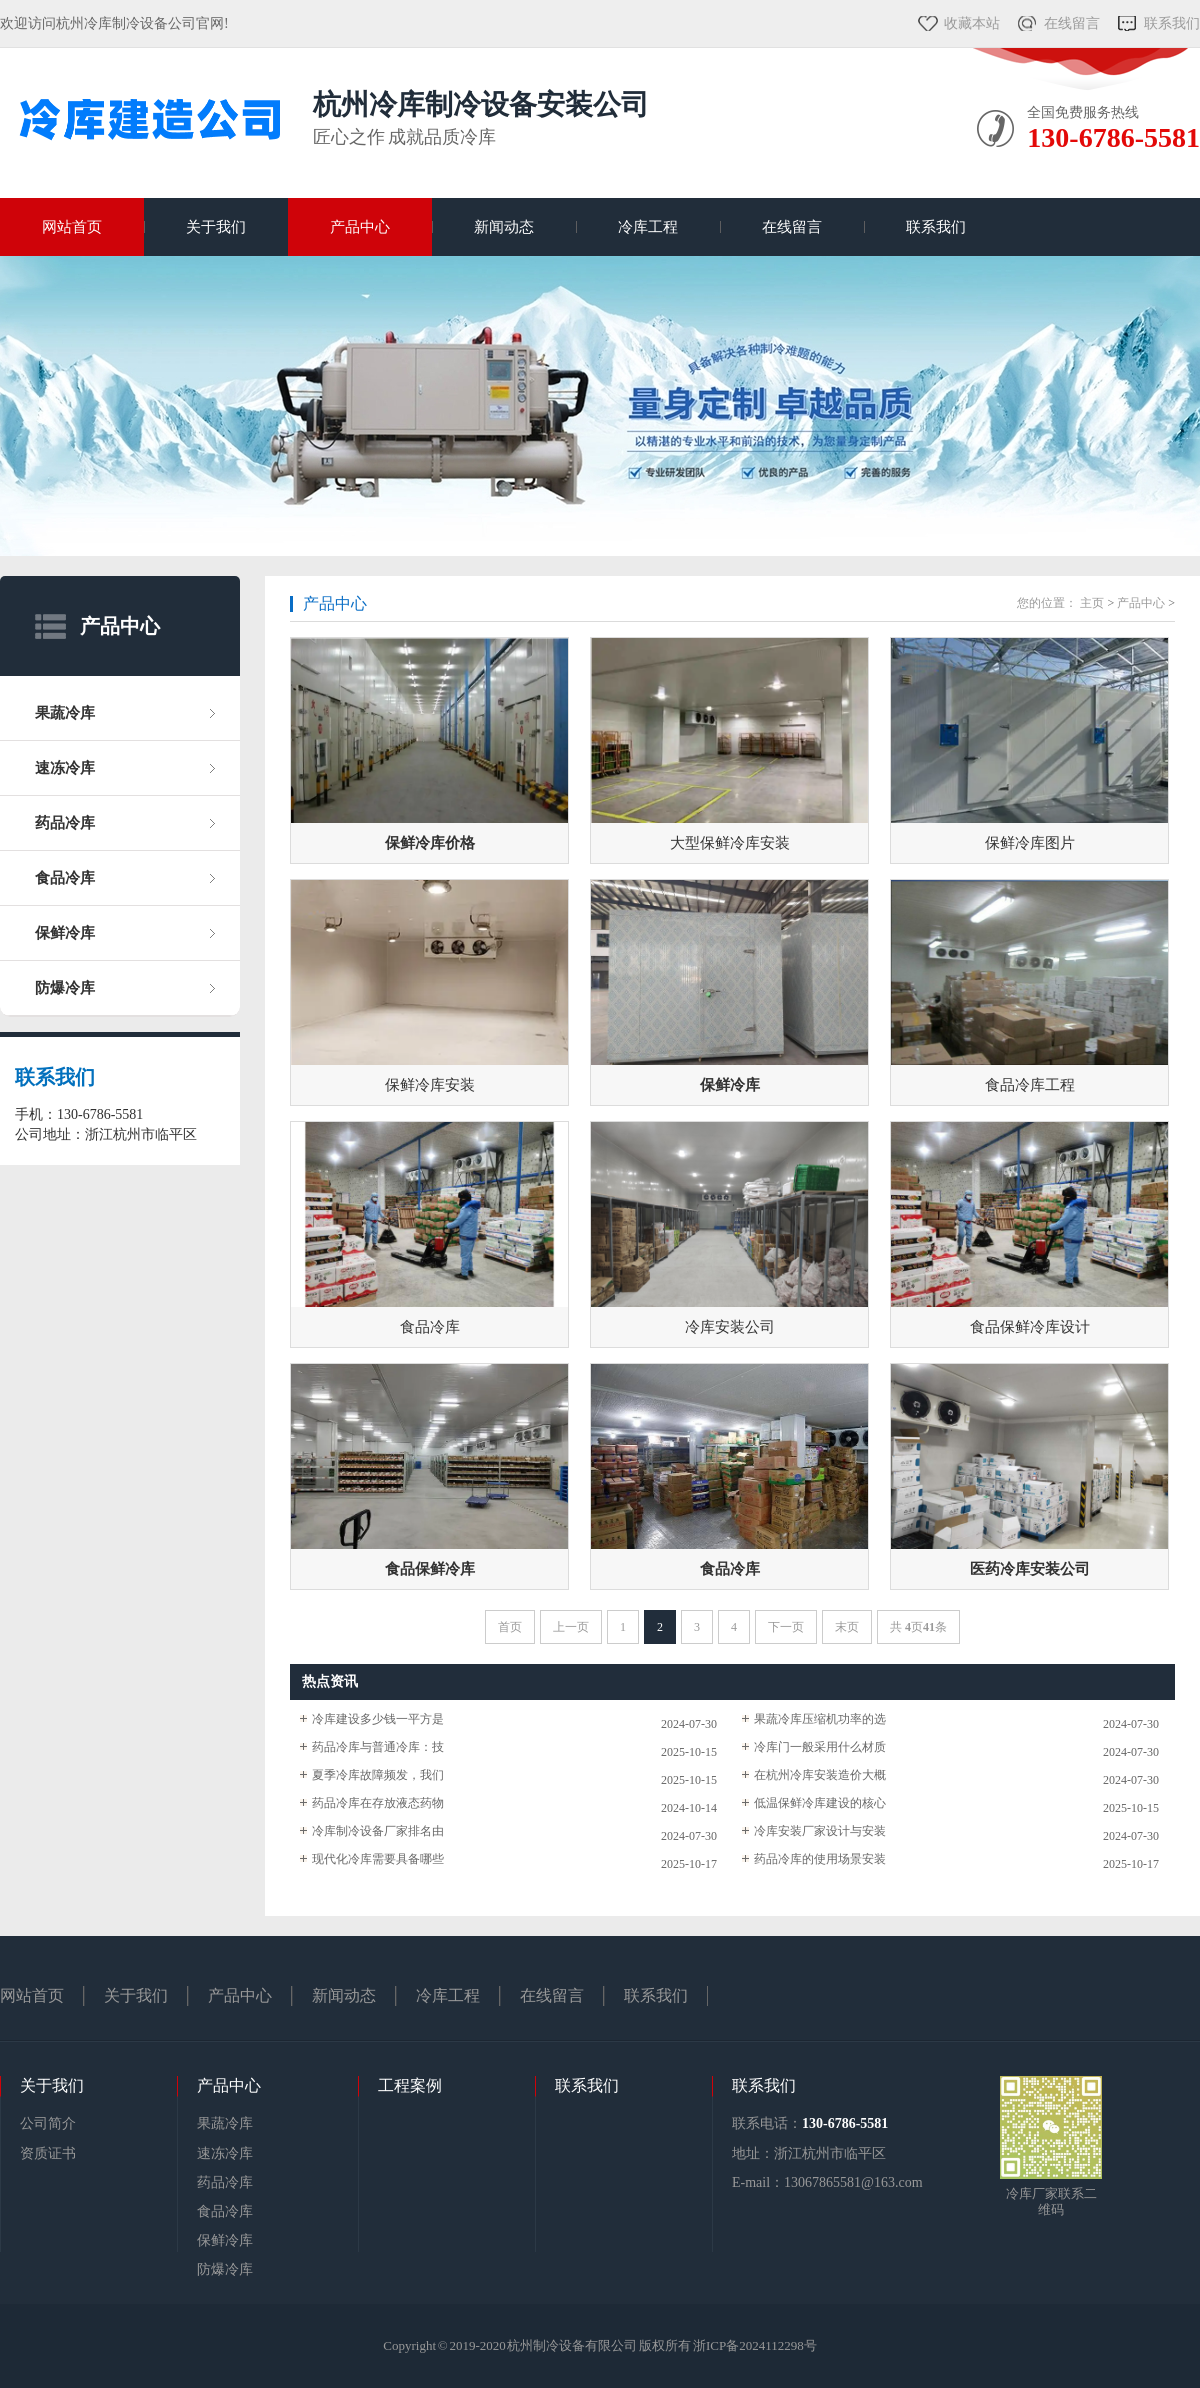 Image resolution: width=1200 pixels, height=2388 pixels. What do you see at coordinates (730, 843) in the screenshot?
I see `大型保鲜冷库安装` at bounding box center [730, 843].